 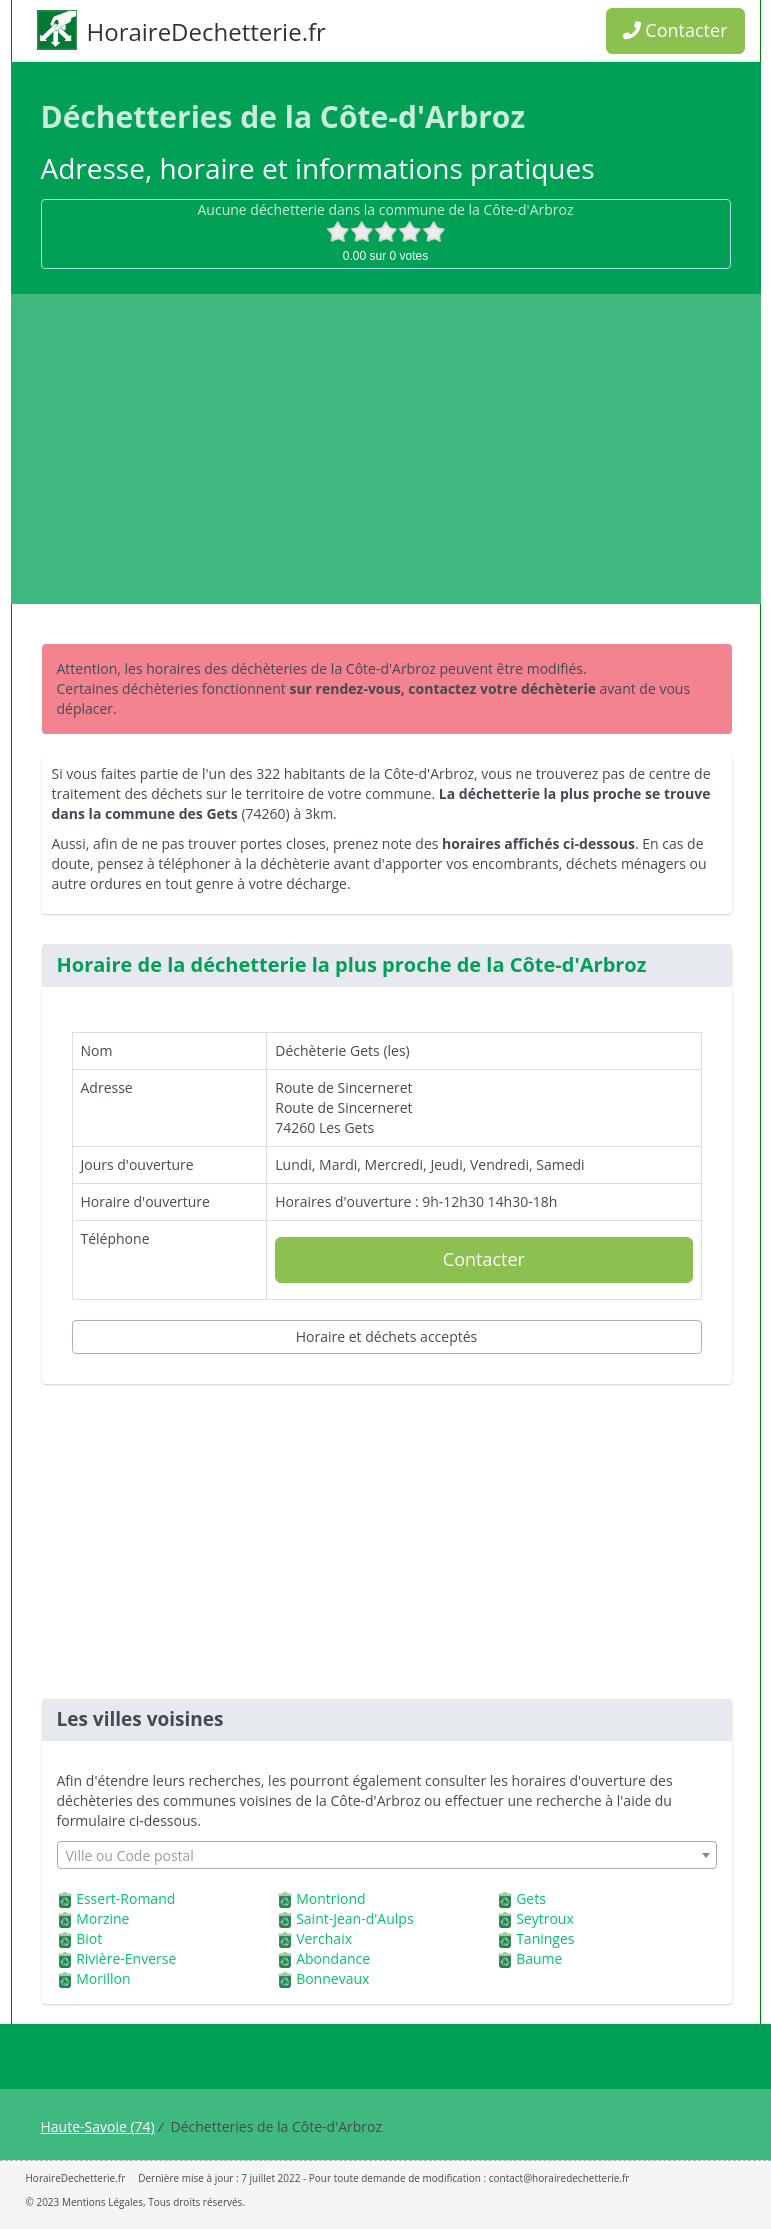 I want to click on Taninges, so click(x=545, y=1938).